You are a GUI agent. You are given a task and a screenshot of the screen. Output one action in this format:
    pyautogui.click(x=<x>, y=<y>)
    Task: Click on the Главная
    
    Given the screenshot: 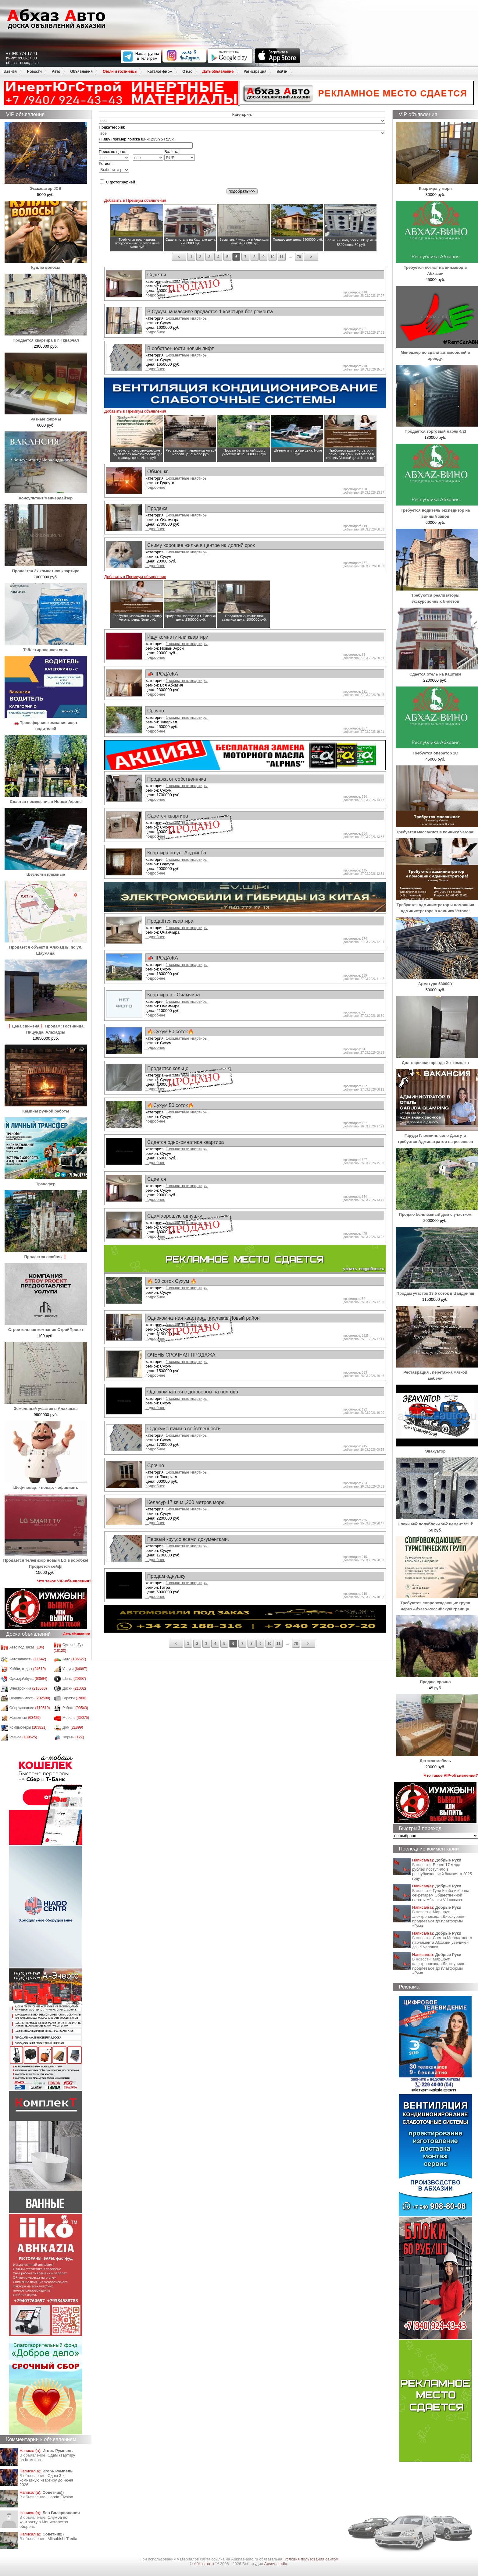 What is the action you would take?
    pyautogui.click(x=9, y=71)
    